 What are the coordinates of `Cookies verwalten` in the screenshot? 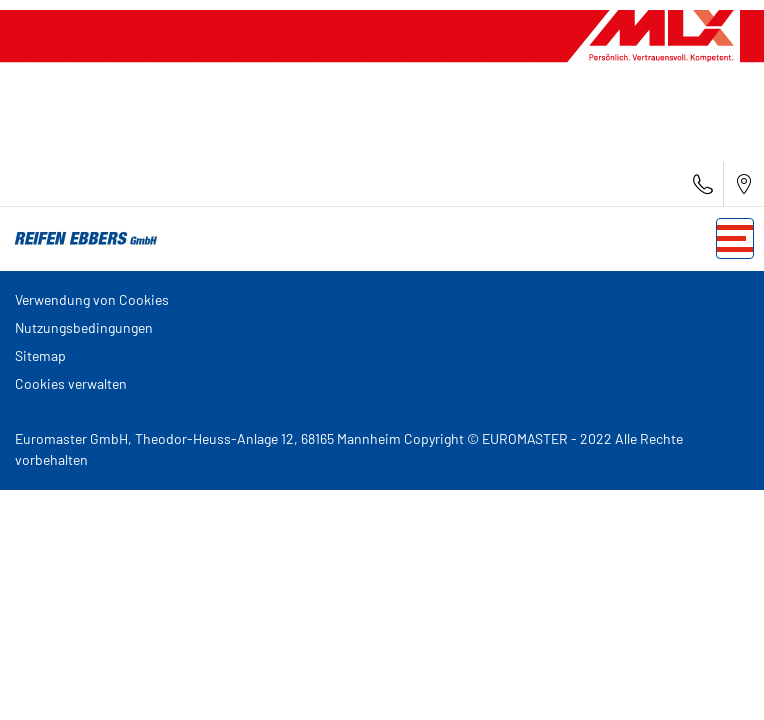 It's located at (71, 383).